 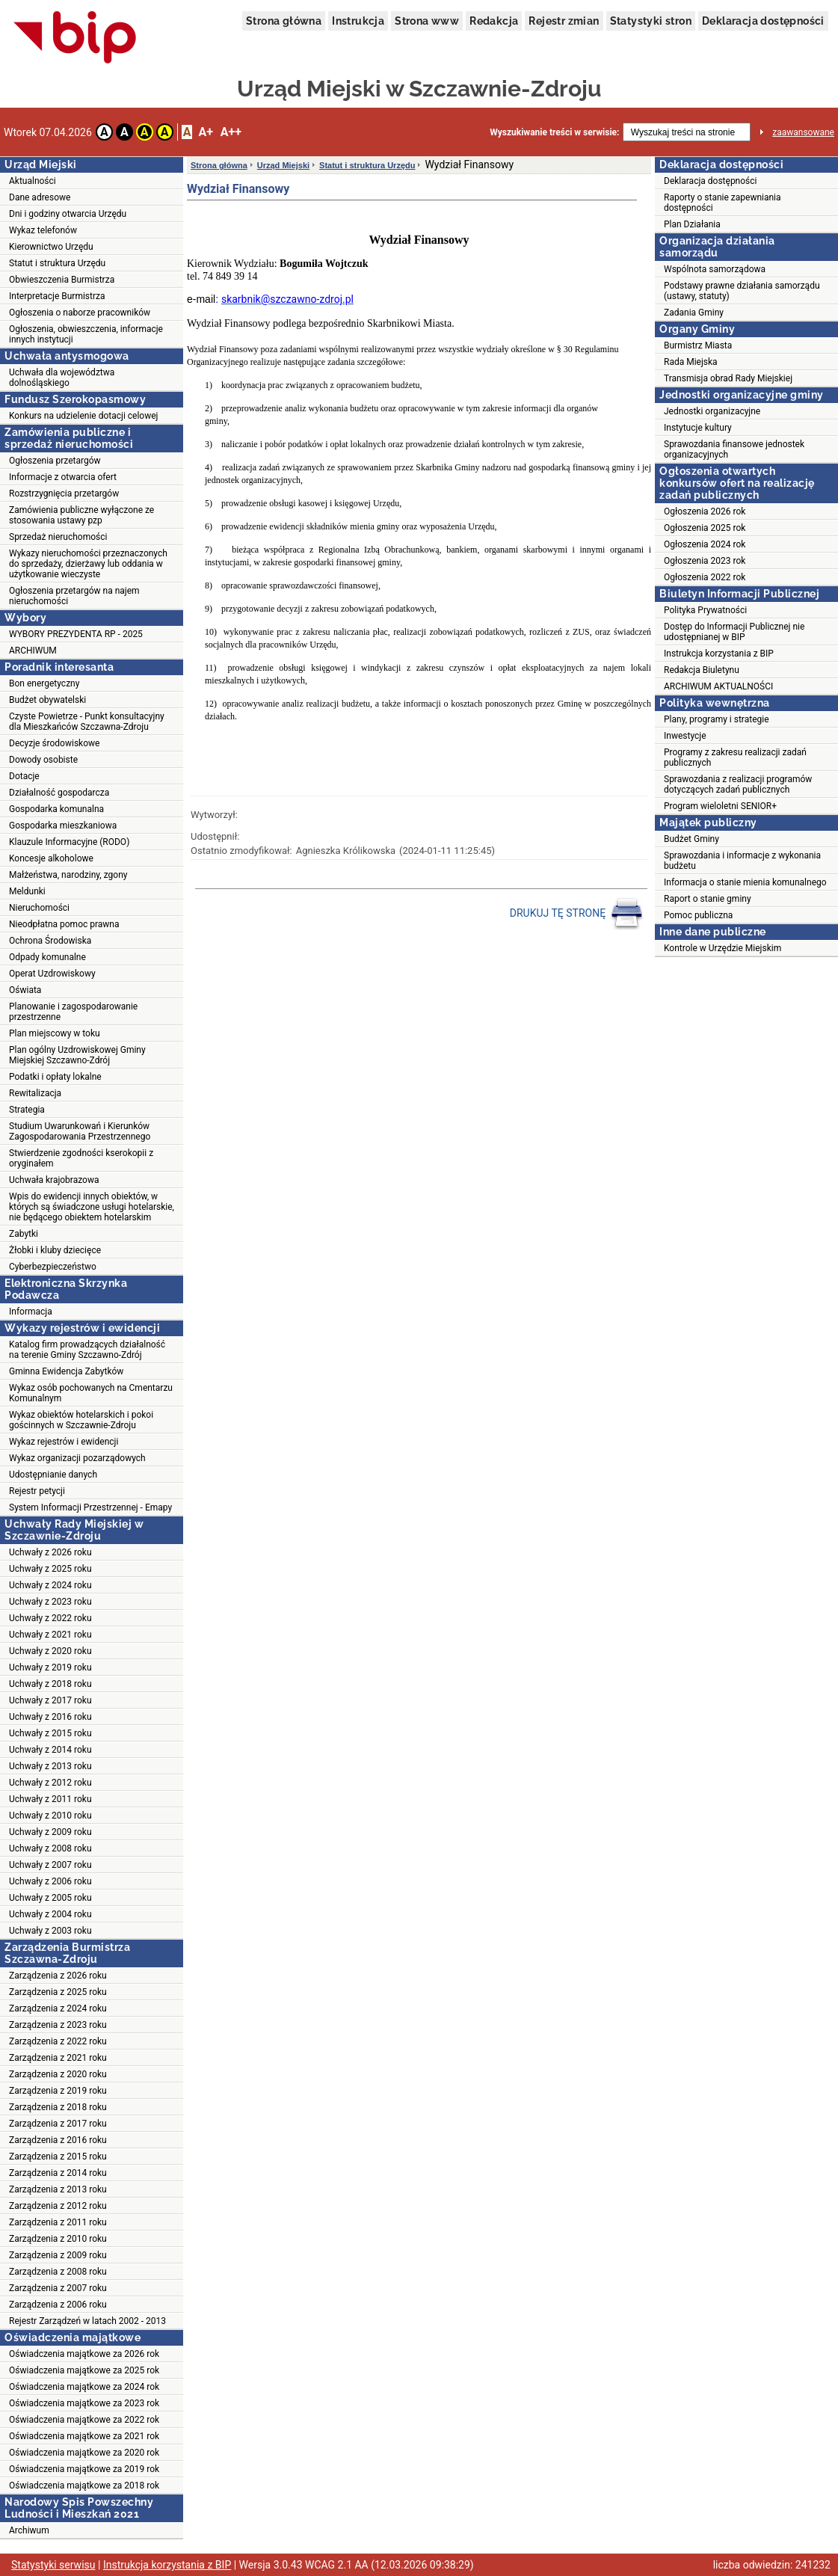 What do you see at coordinates (52, 973) in the screenshot?
I see `Operat Uzdrowiskowy` at bounding box center [52, 973].